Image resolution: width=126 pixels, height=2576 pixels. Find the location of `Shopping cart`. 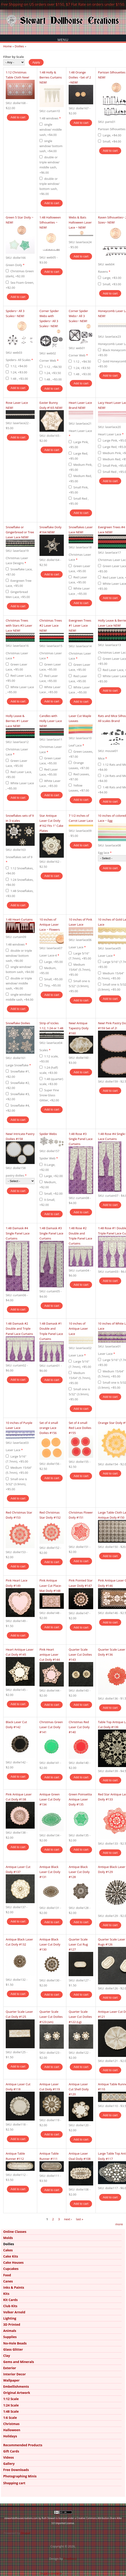

Shopping cart is located at coordinates (14, 2483).